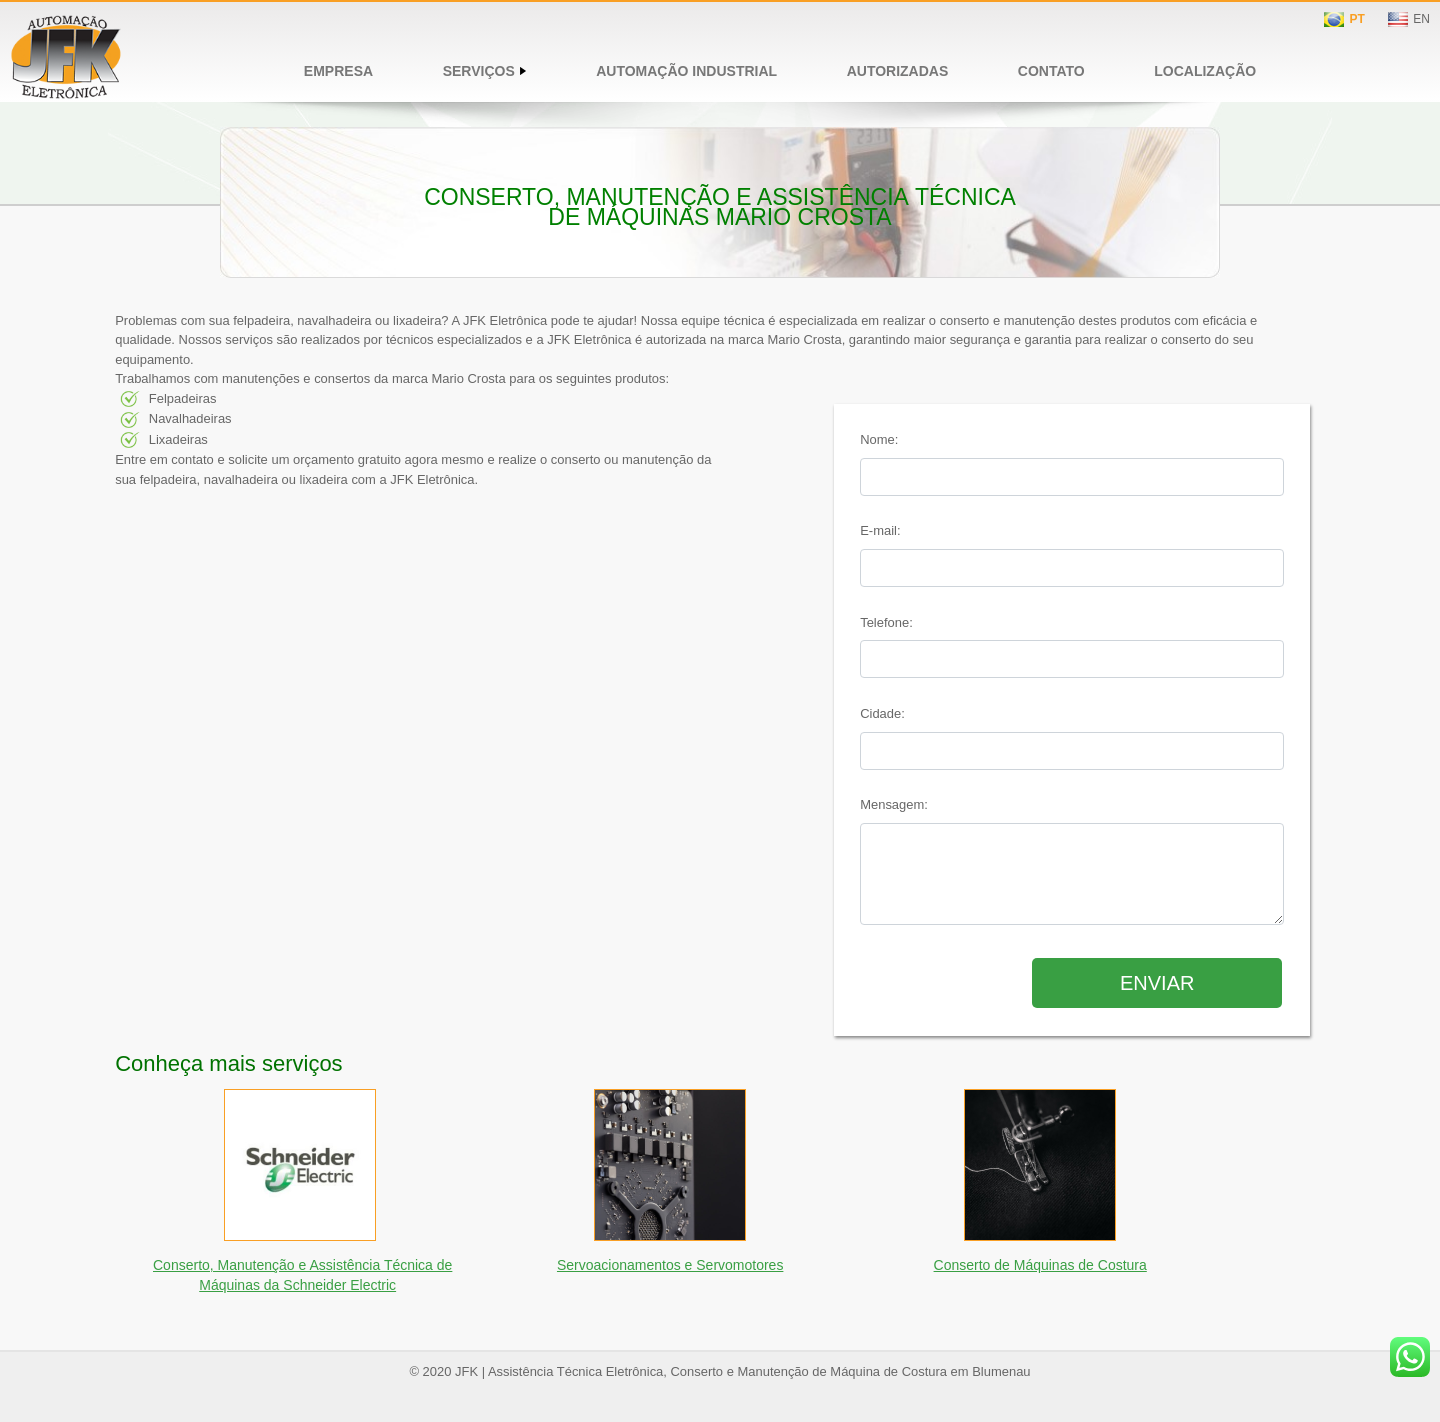 Image resolution: width=1440 pixels, height=1422 pixels. I want to click on Autorizadas, so click(898, 71).